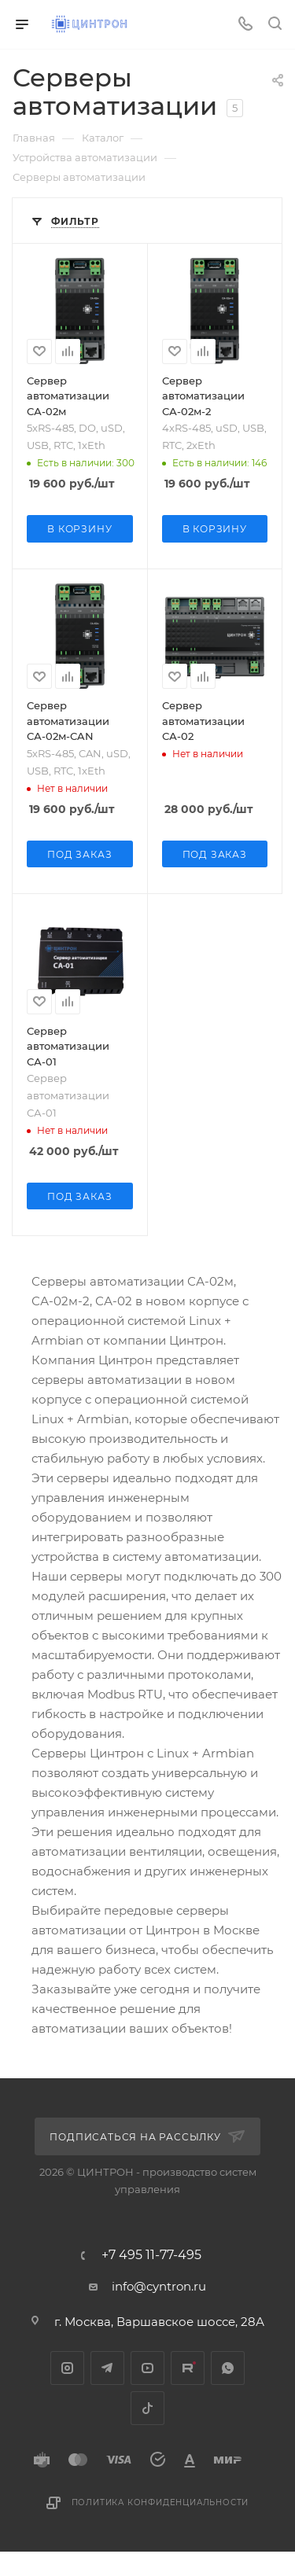  Describe the element at coordinates (107, 2368) in the screenshot. I see `Telegram` at that location.